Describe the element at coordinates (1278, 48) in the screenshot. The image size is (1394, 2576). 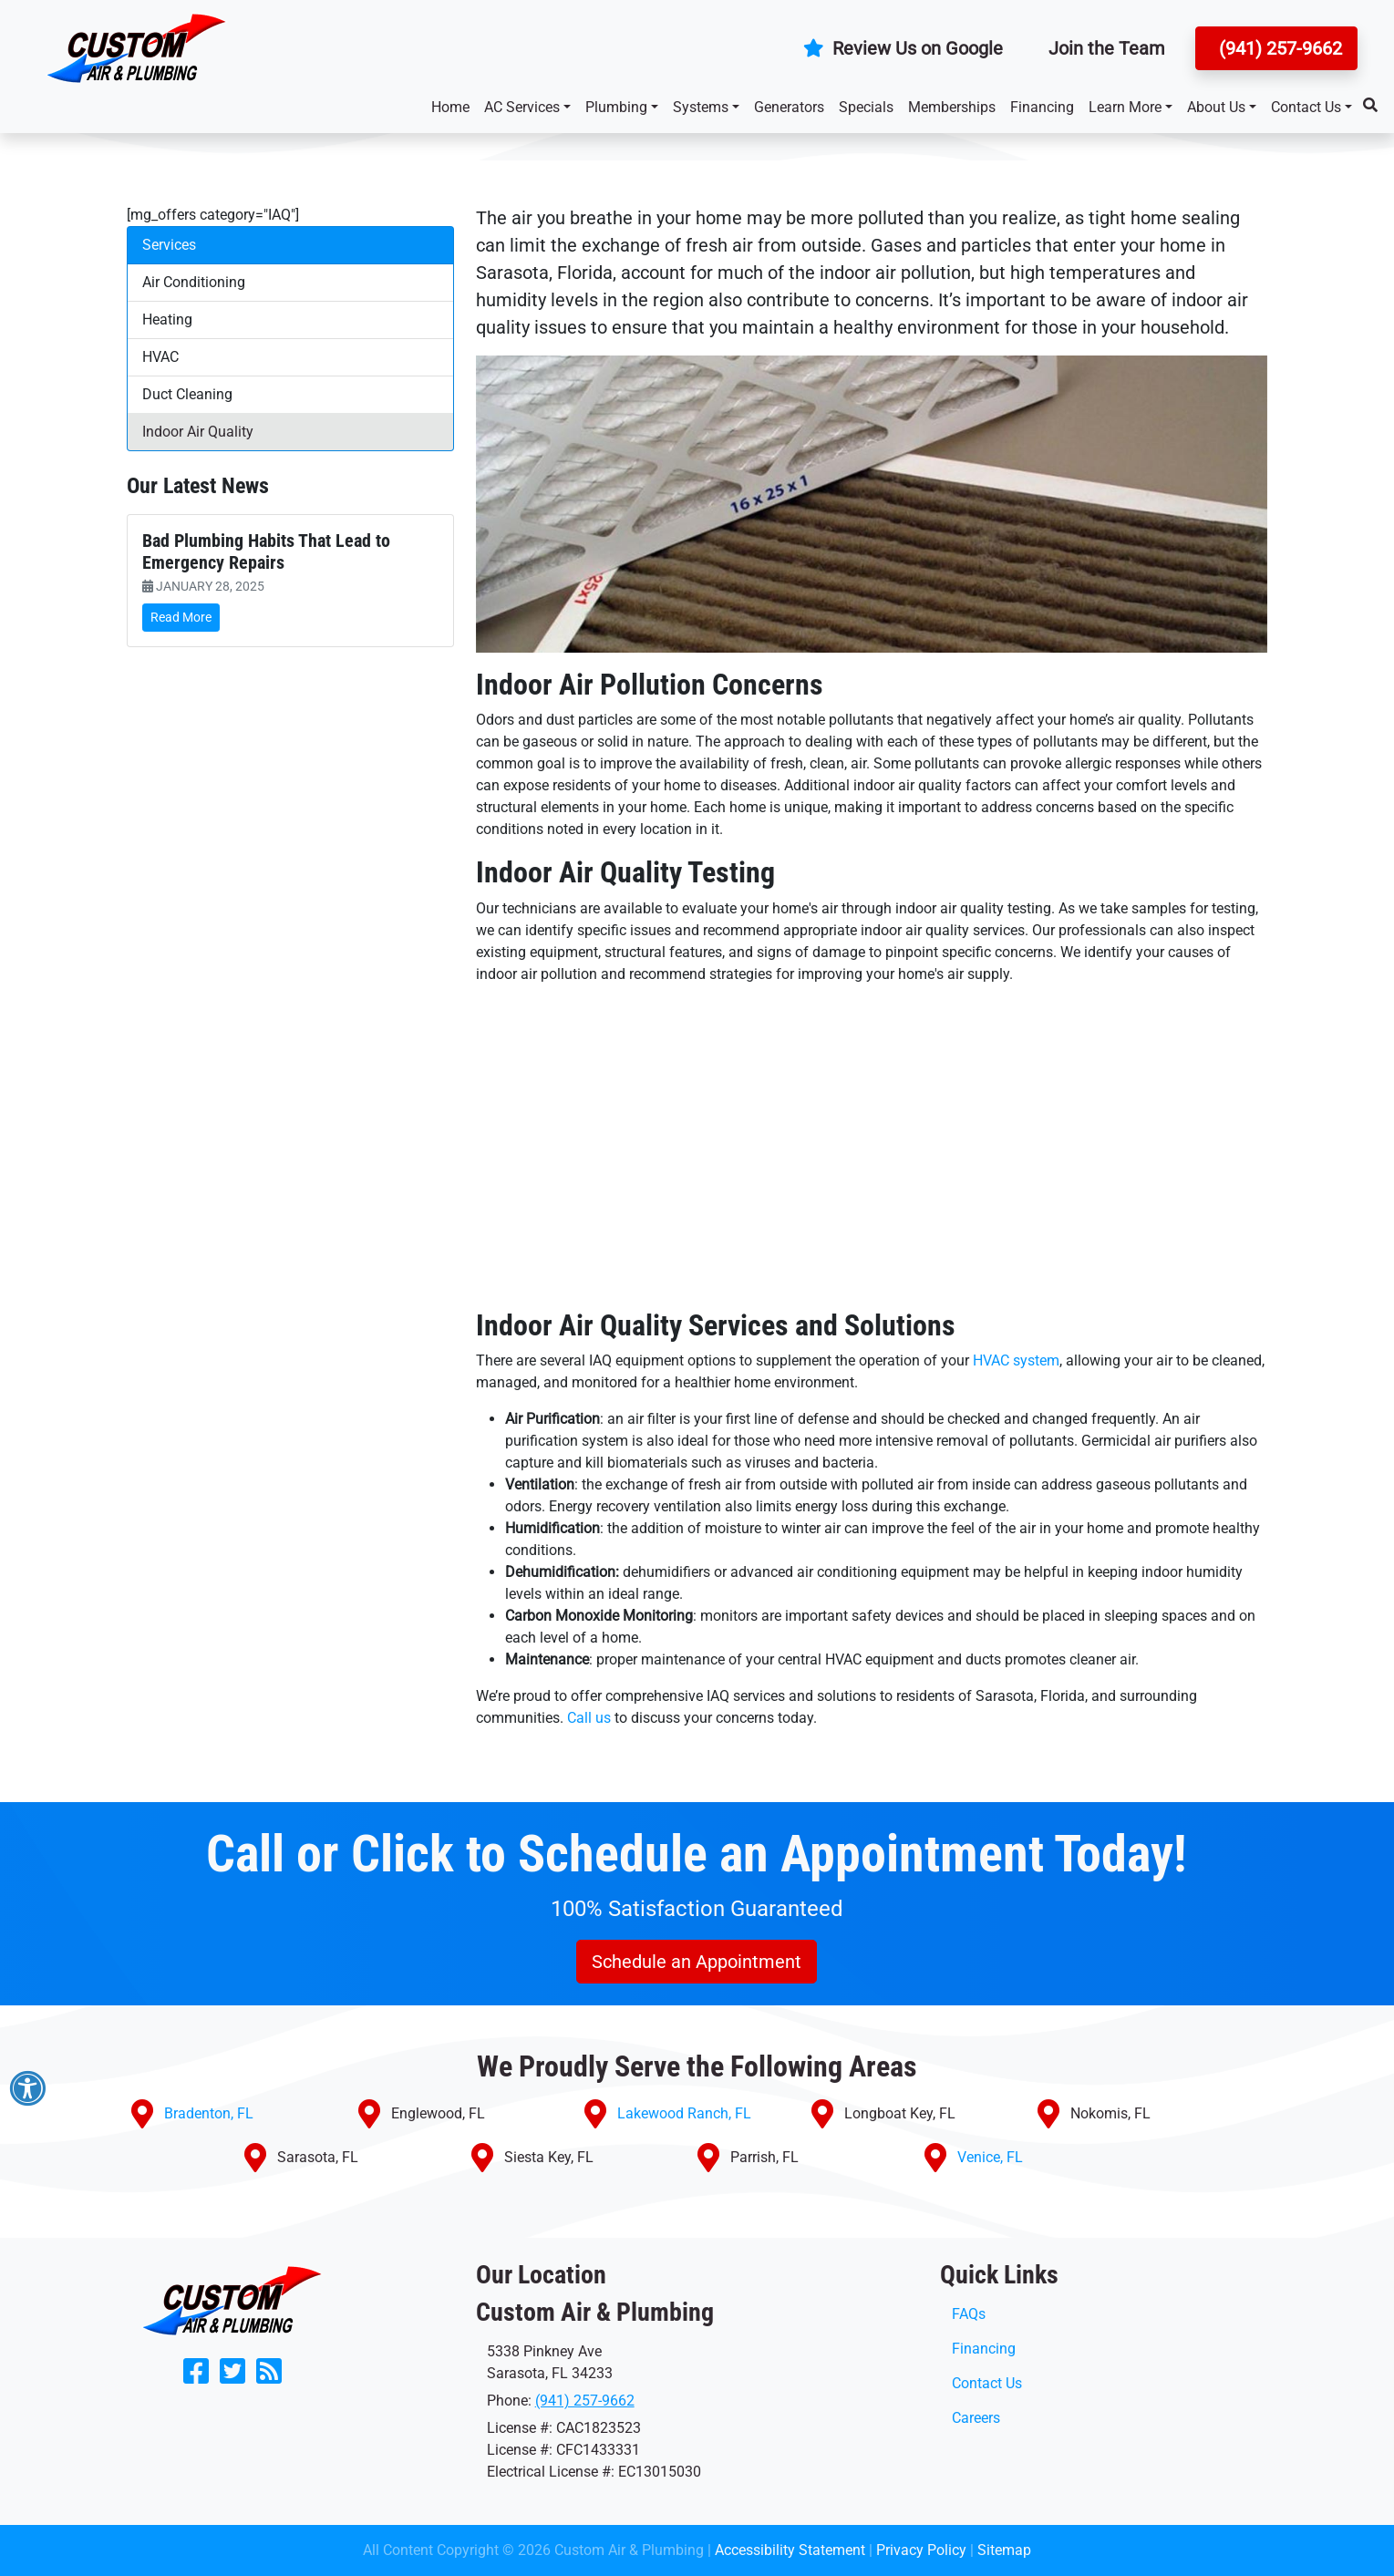
I see `(941) 257-9662 [button]` at that location.